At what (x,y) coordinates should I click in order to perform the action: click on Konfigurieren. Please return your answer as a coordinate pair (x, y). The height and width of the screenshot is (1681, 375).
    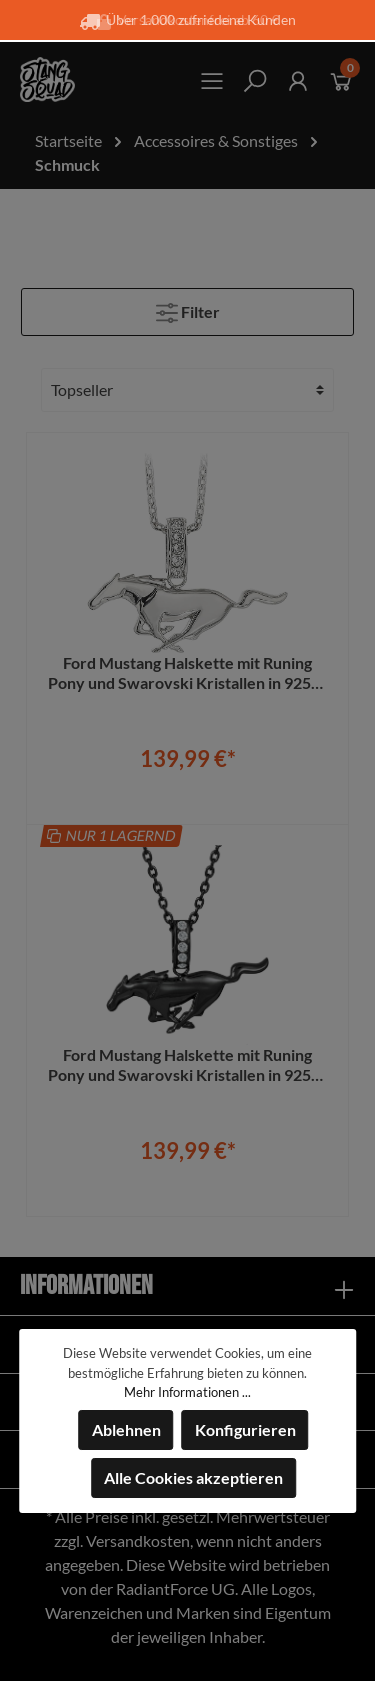
    Looking at the image, I should click on (245, 1429).